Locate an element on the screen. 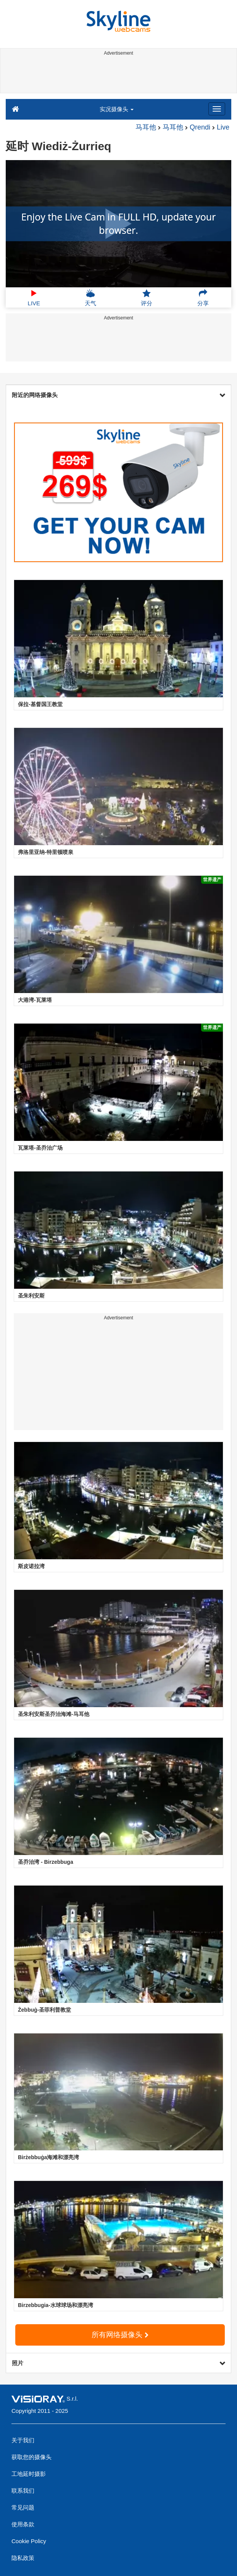 The height and width of the screenshot is (2576, 237). 照片 is located at coordinates (118, 2363).